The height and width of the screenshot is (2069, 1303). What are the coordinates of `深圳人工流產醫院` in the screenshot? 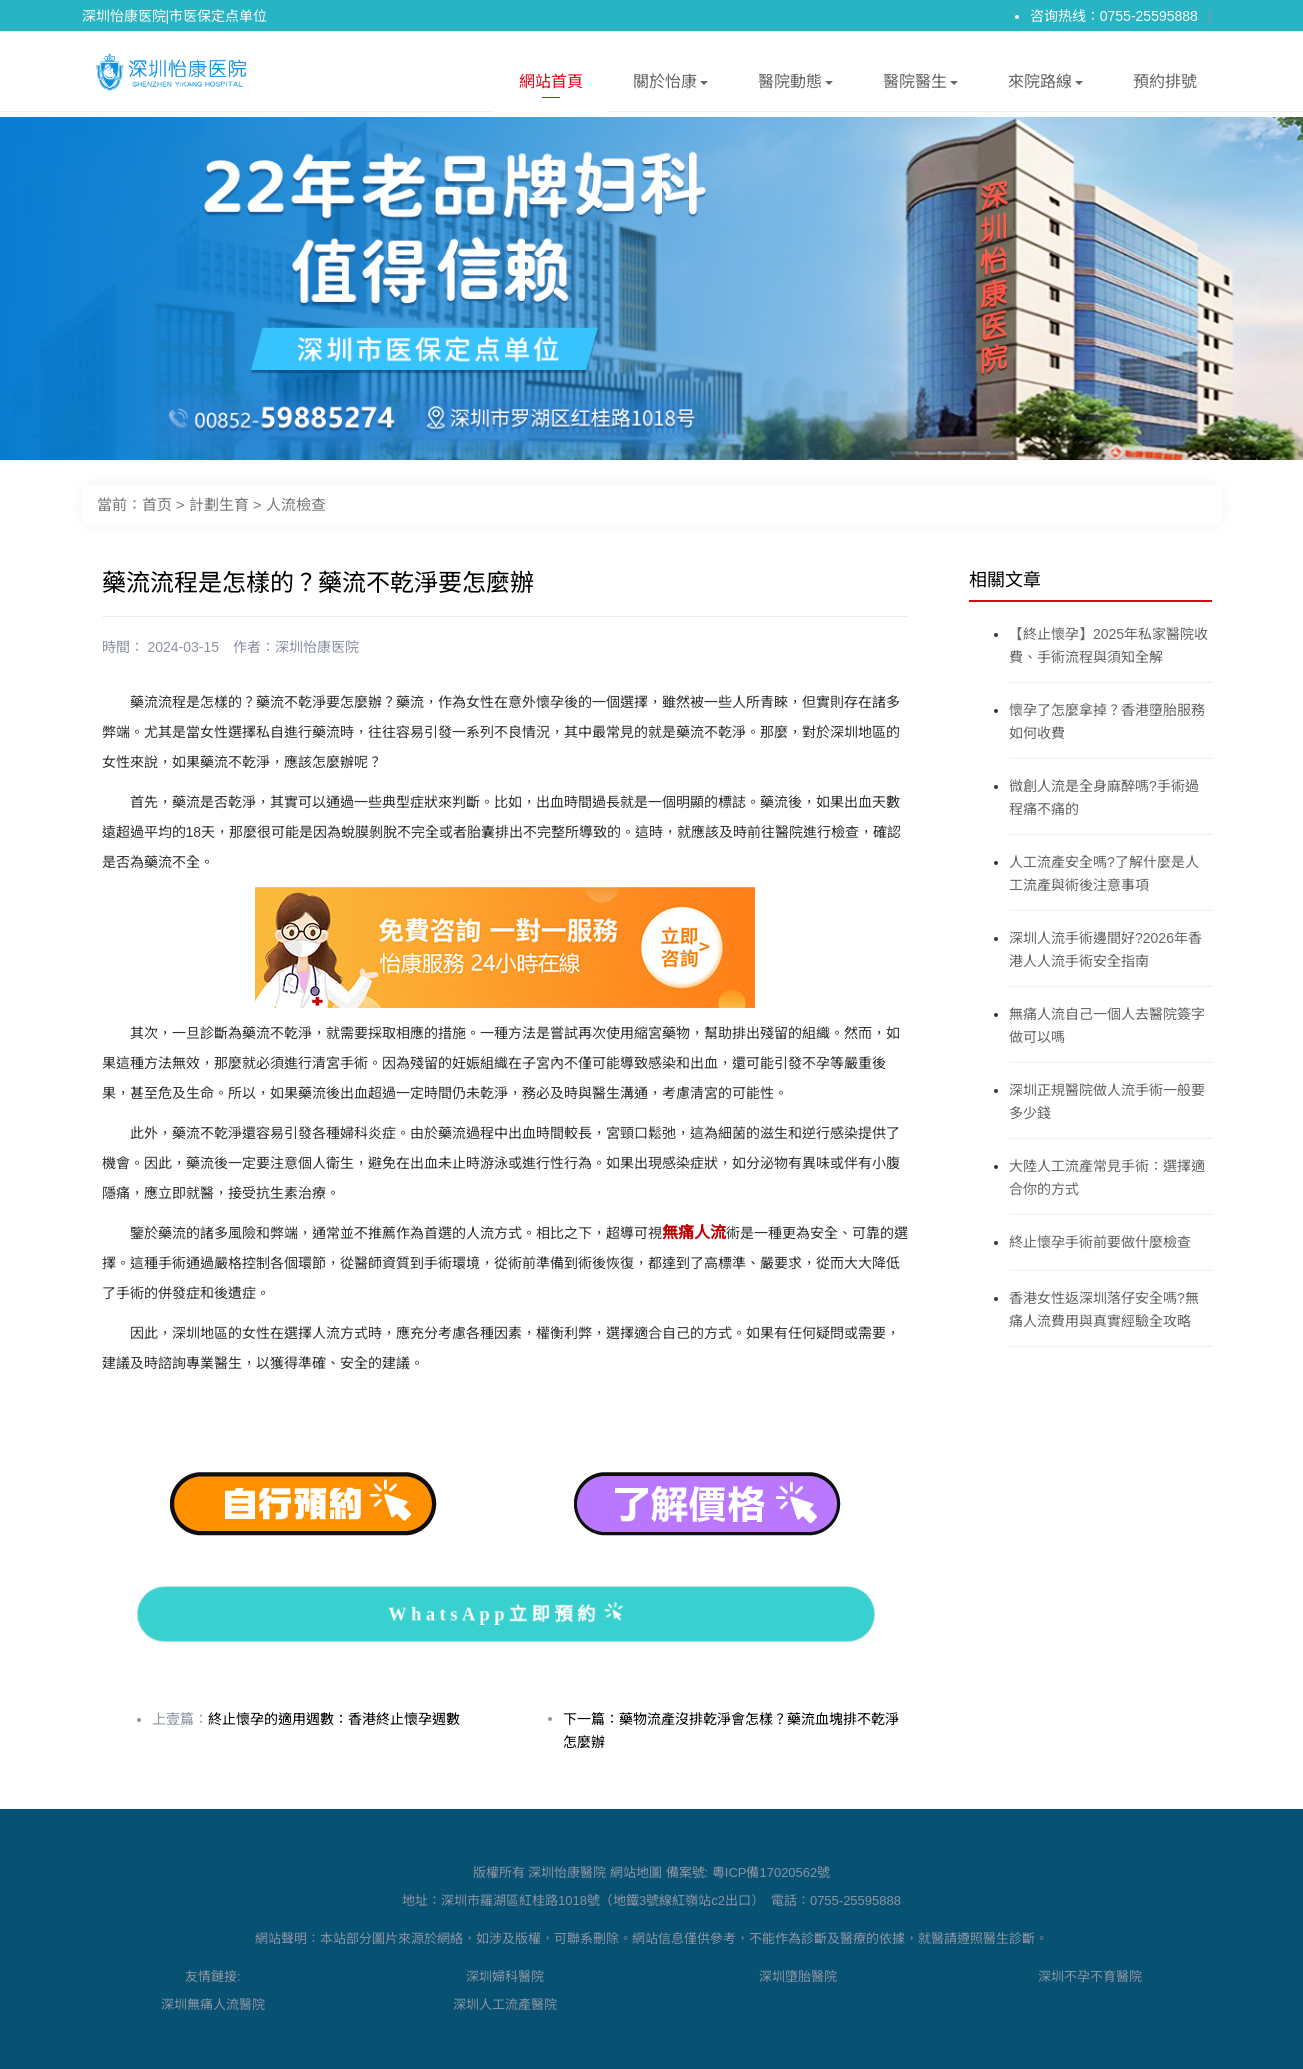 It's located at (505, 2004).